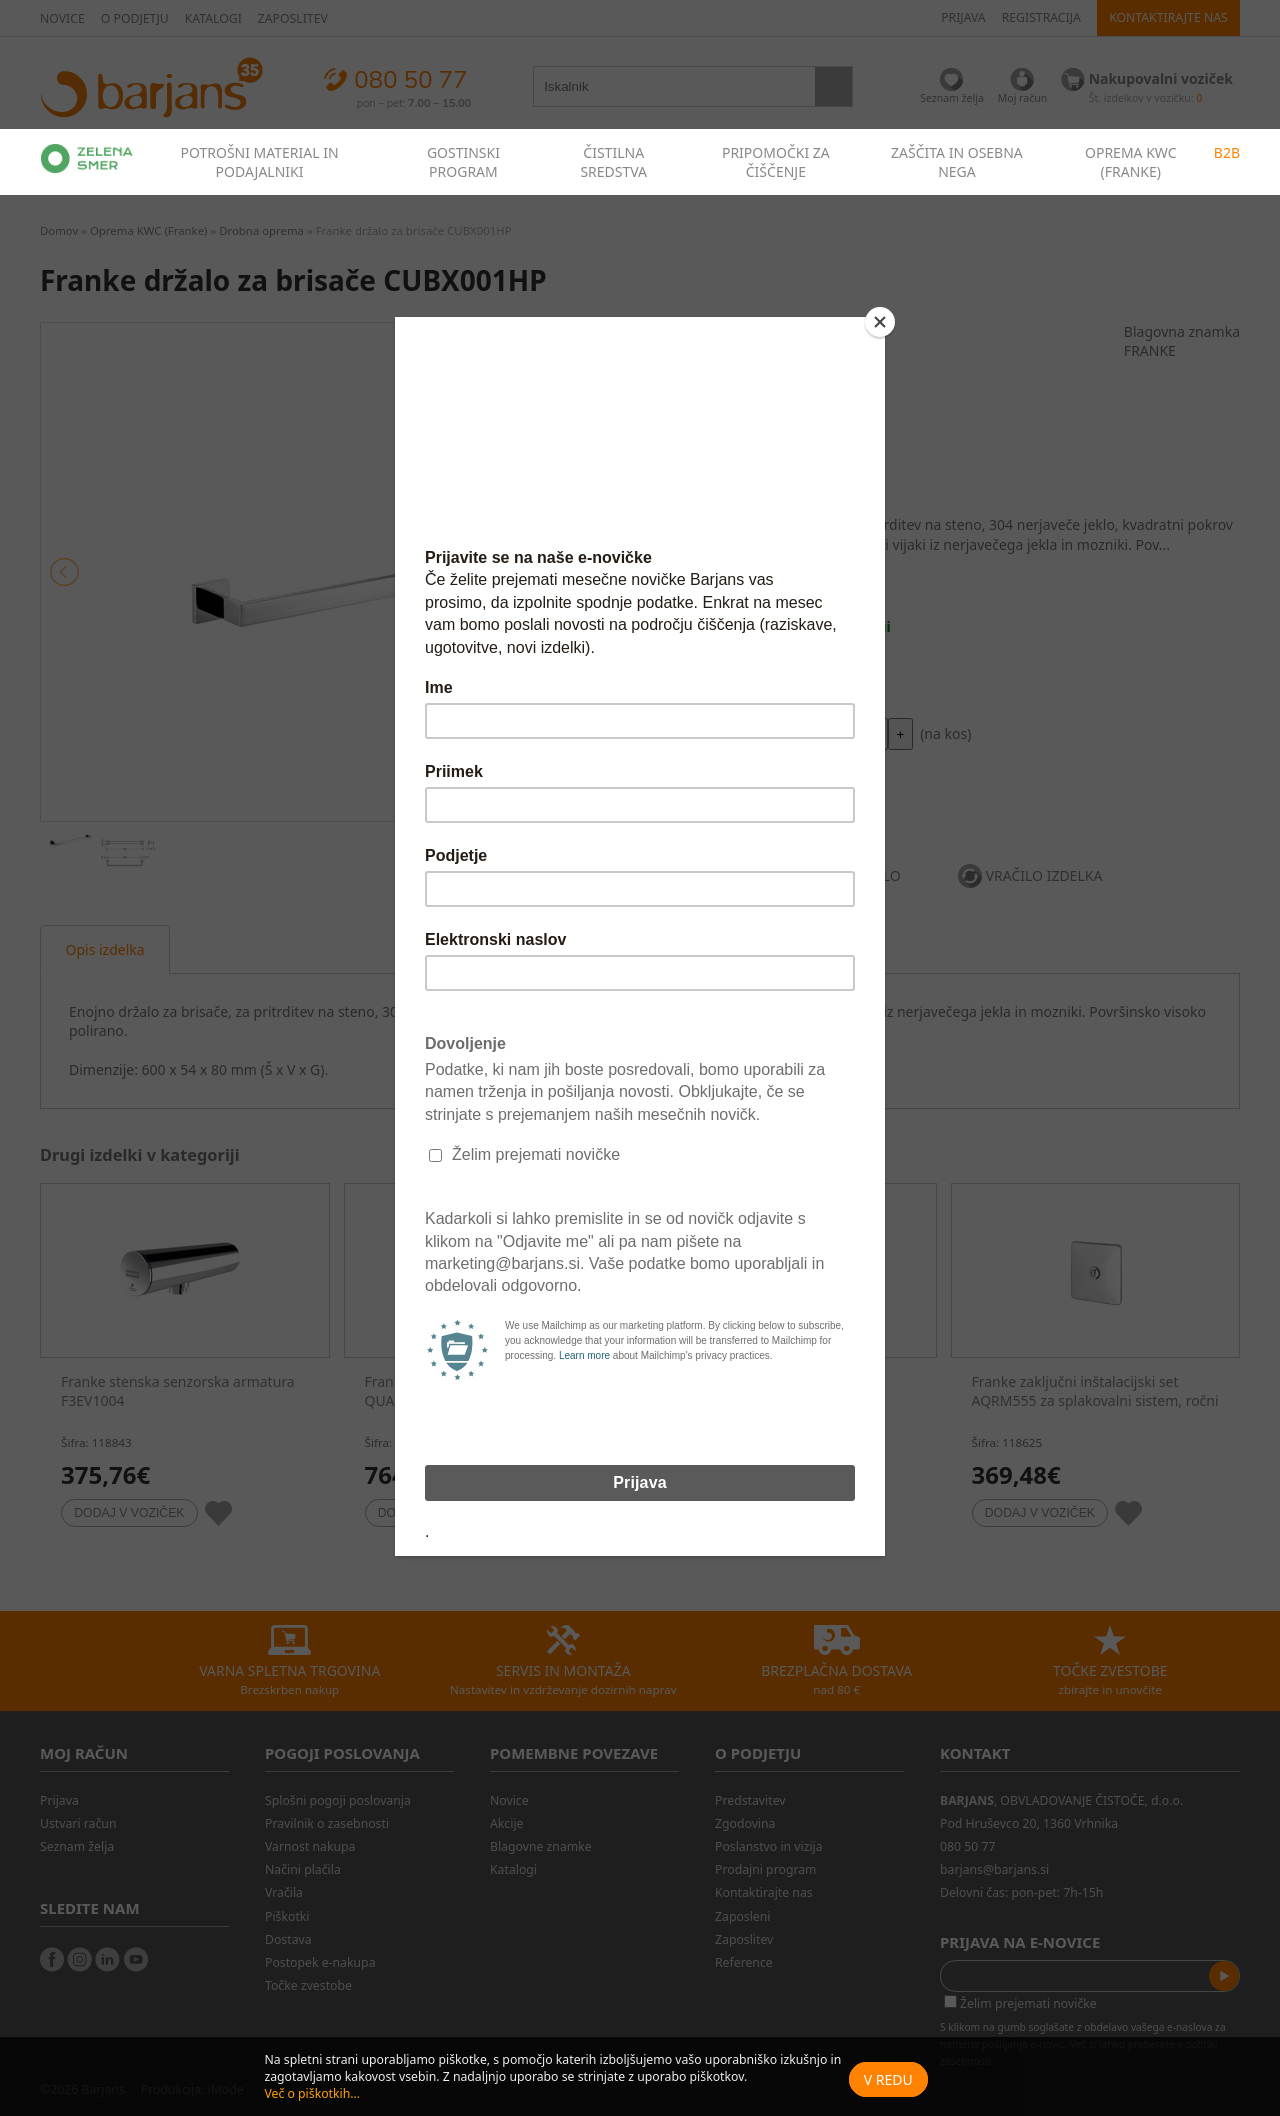 The width and height of the screenshot is (1280, 2116). What do you see at coordinates (463, 162) in the screenshot?
I see `GOSTINSKI PROGRAM` at bounding box center [463, 162].